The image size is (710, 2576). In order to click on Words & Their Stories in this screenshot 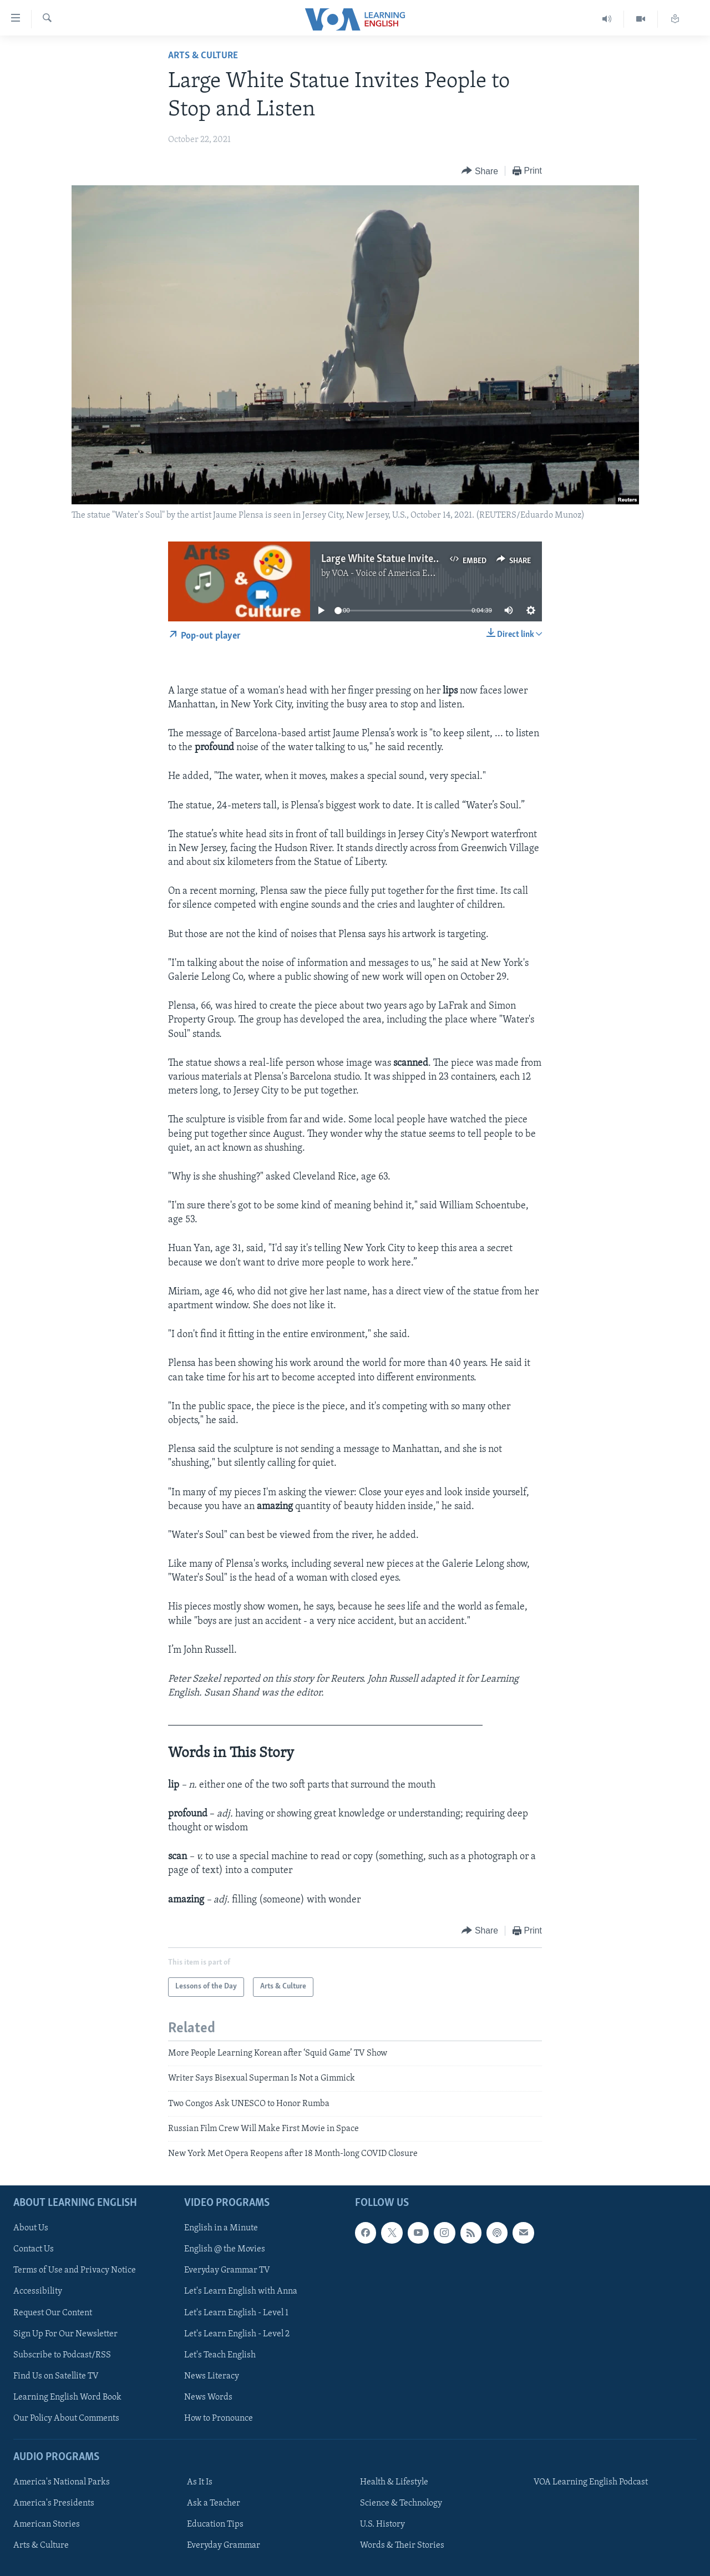, I will do `click(402, 2545)`.